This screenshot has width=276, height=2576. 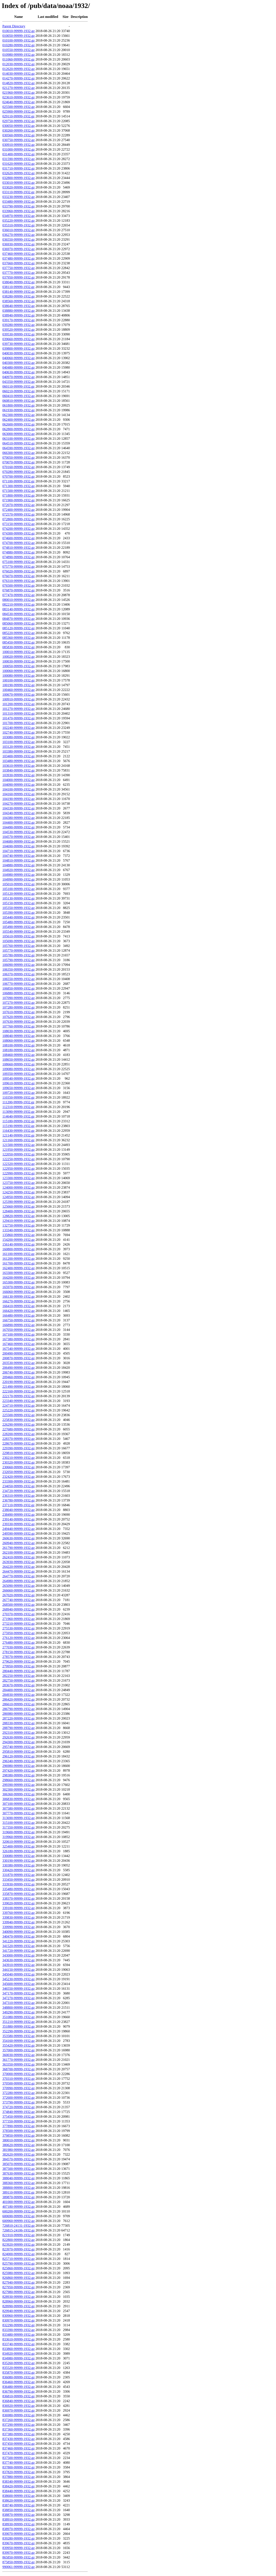 I want to click on 834980-99999-1932.gz, so click(x=18, y=2358).